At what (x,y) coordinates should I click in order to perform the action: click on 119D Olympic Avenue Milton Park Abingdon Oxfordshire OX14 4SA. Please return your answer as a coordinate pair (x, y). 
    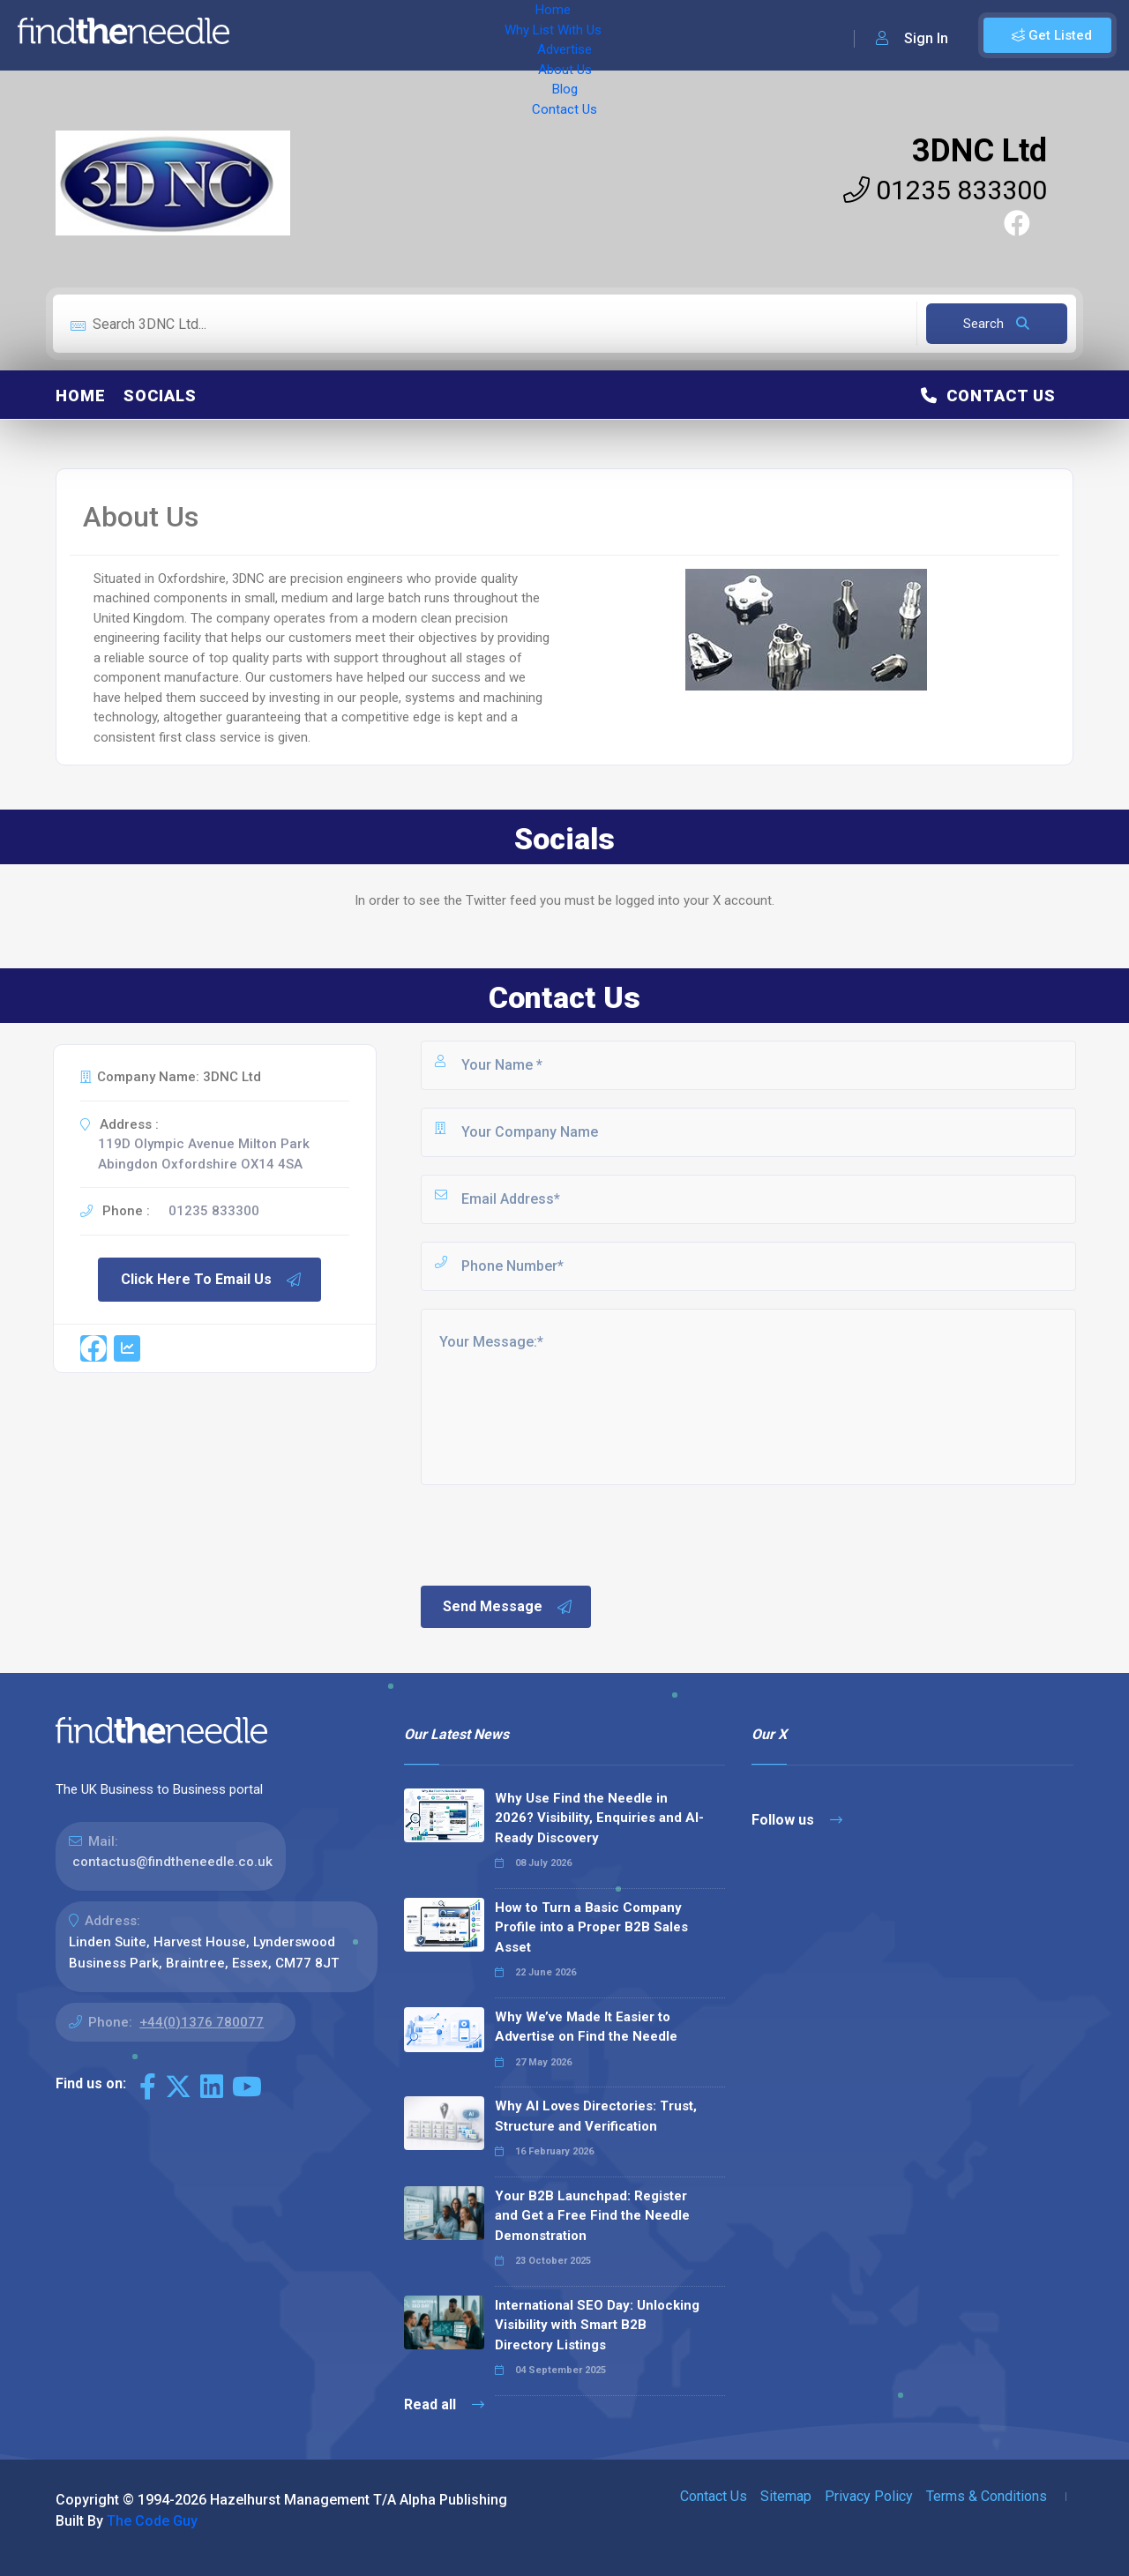
    Looking at the image, I should click on (204, 1154).